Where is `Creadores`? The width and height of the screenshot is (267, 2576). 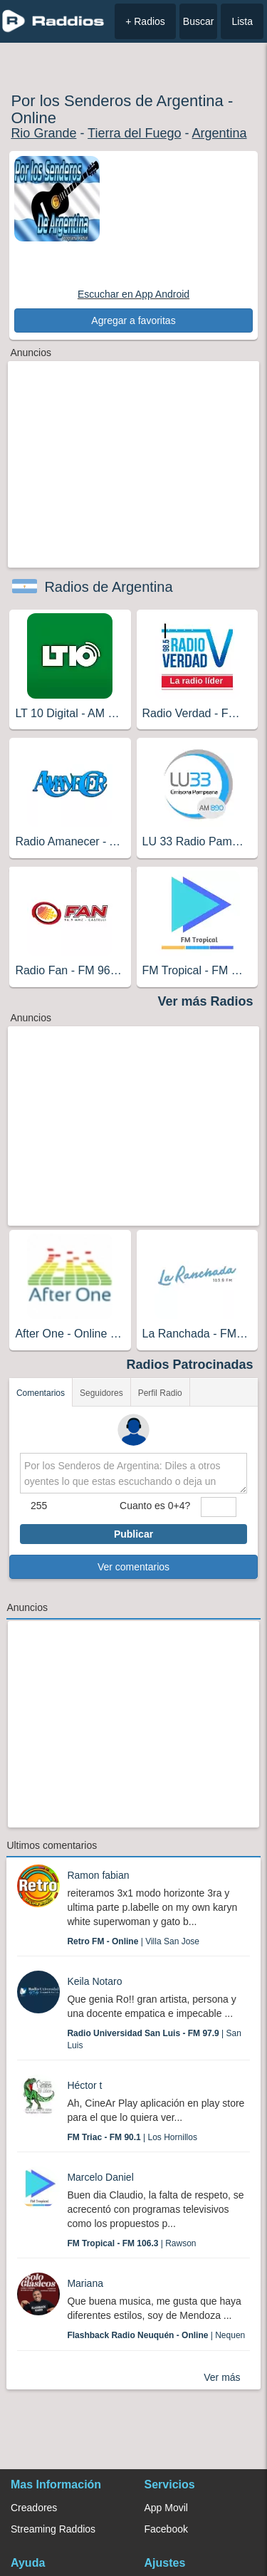
Creadores is located at coordinates (34, 2507).